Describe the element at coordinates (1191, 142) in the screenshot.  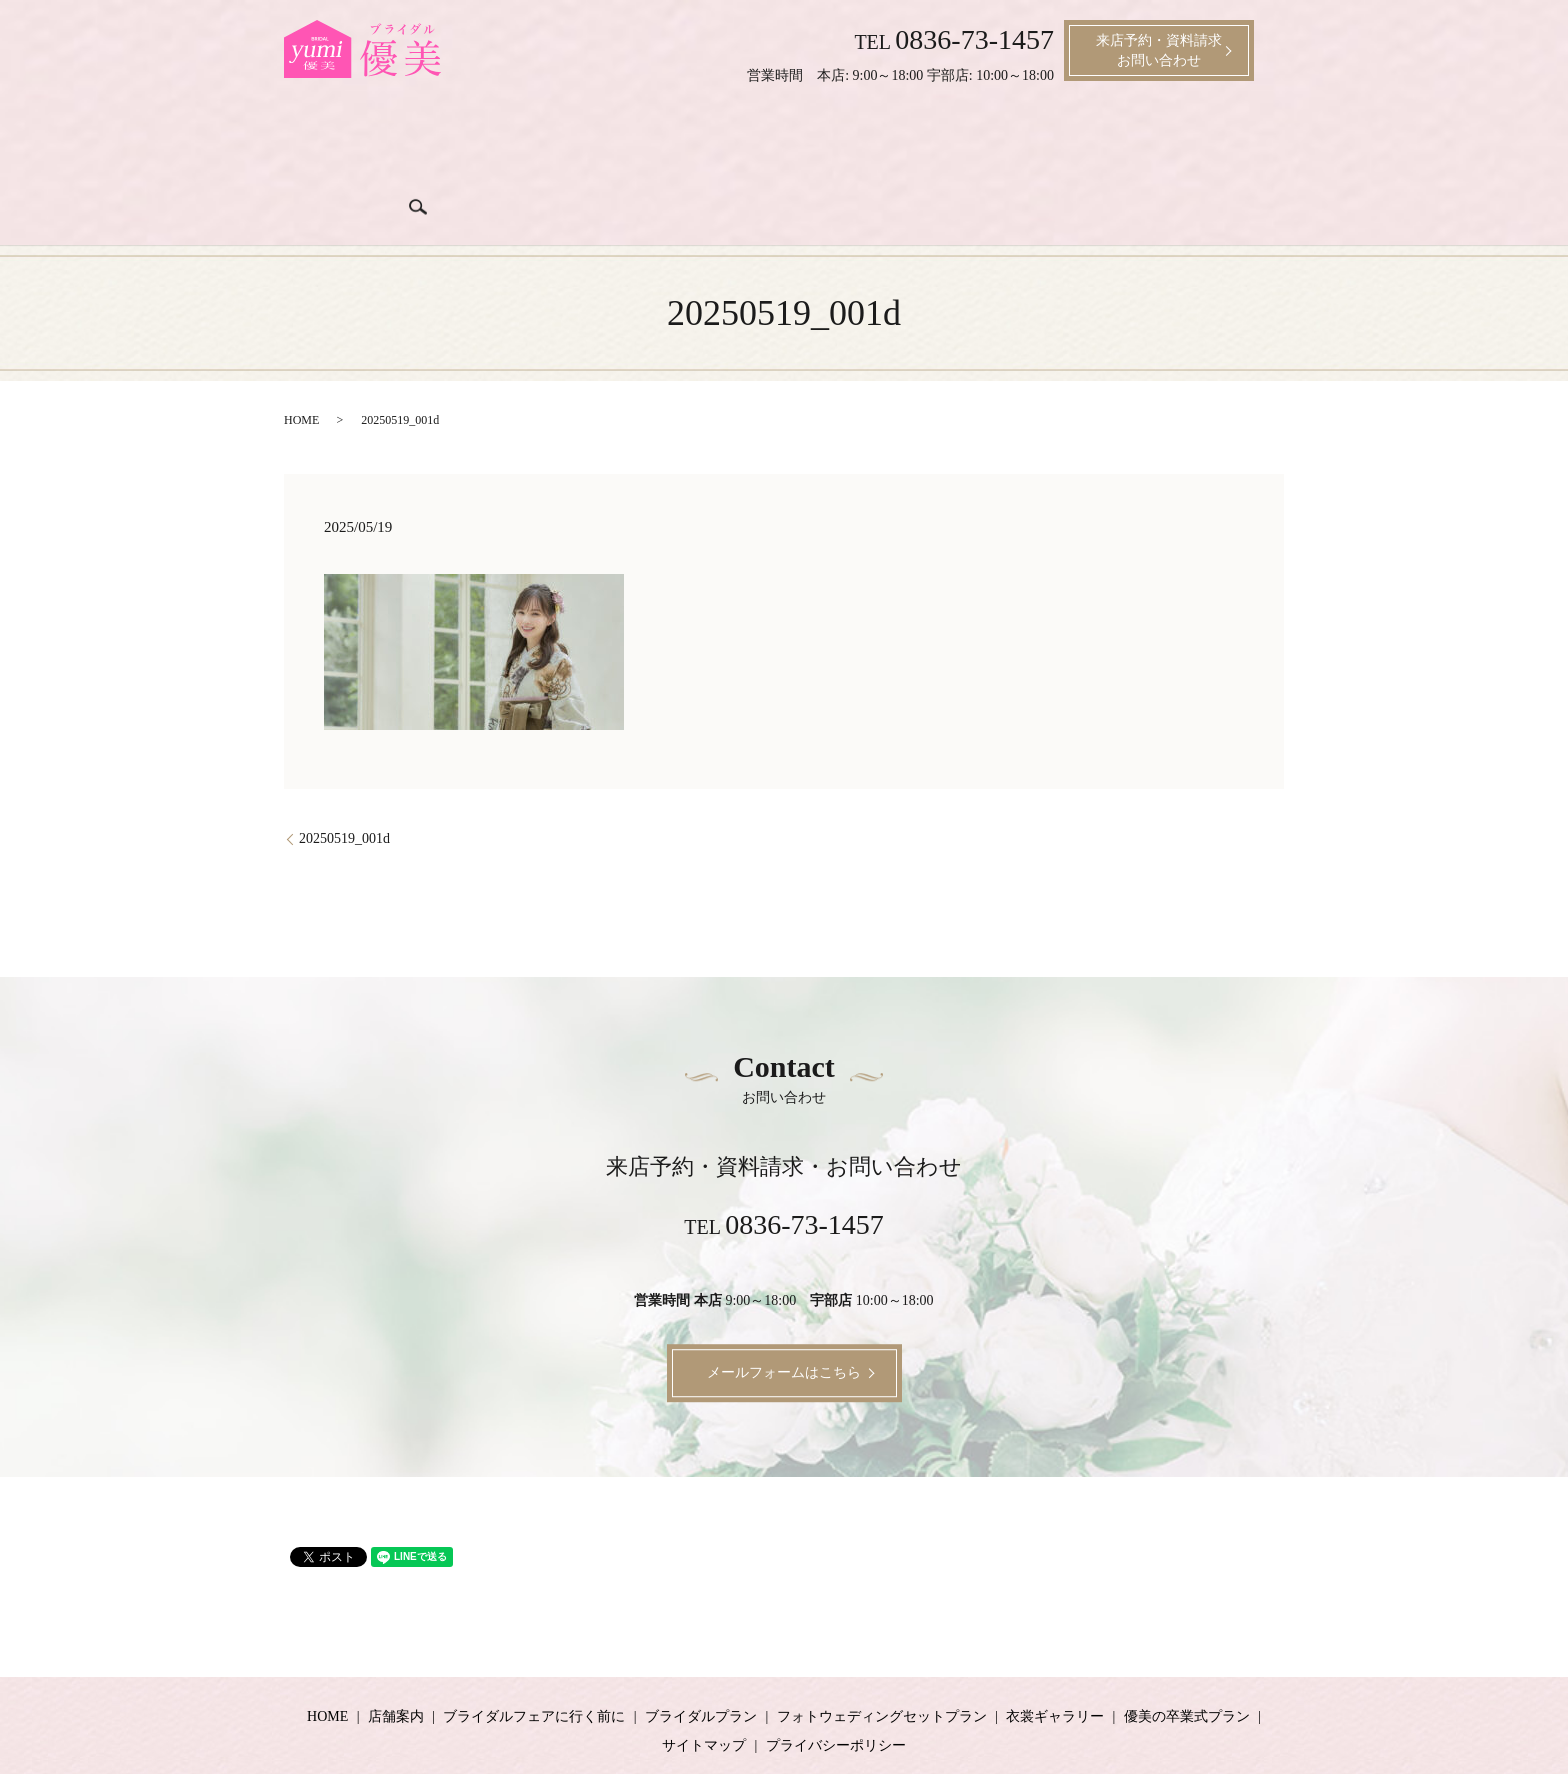
I see `卒業式プラン` at that location.